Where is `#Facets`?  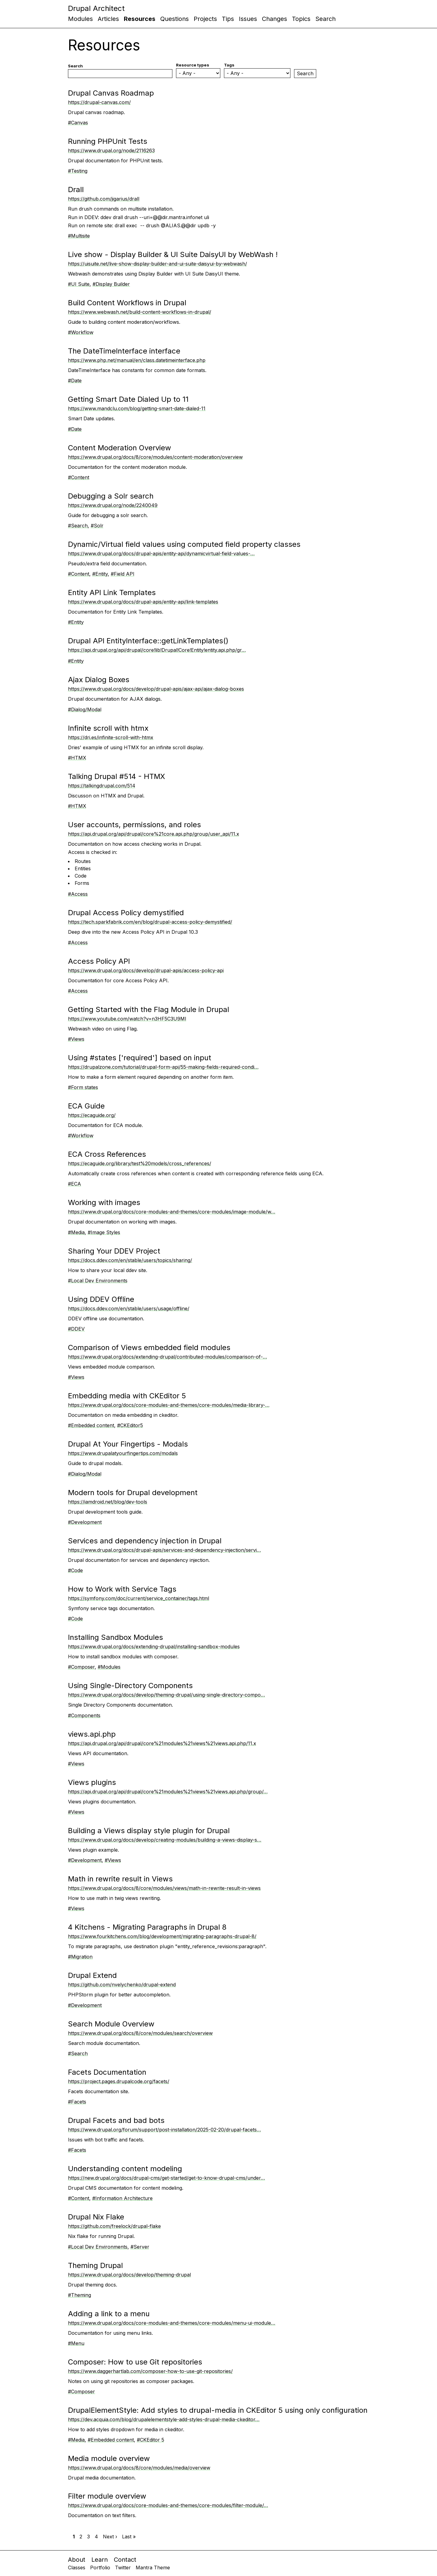
#Facets is located at coordinates (77, 2102).